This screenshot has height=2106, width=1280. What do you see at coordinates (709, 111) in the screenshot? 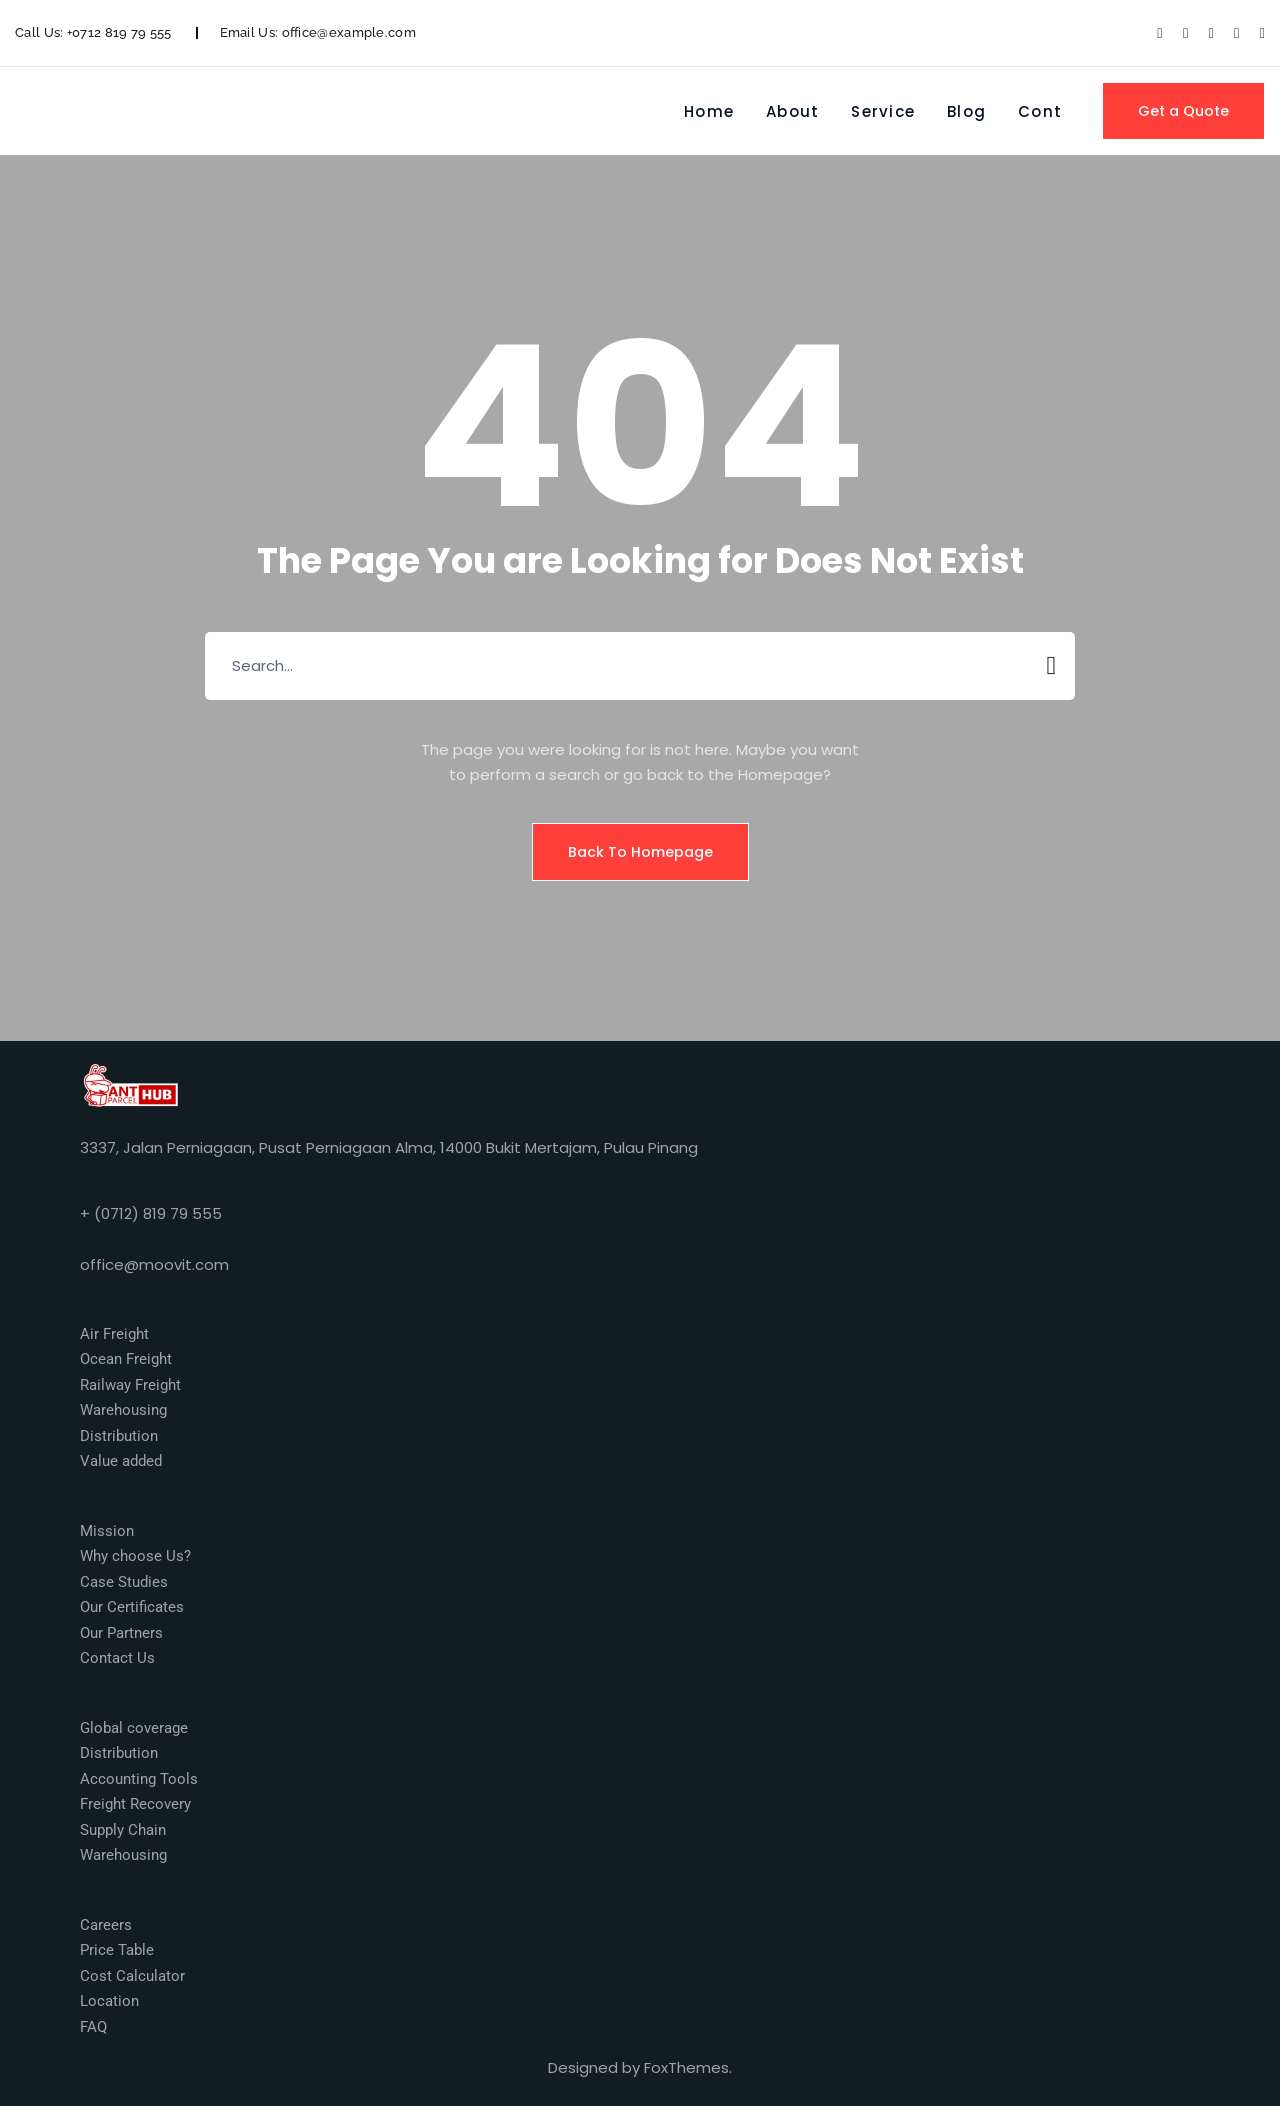
I see `Home` at bounding box center [709, 111].